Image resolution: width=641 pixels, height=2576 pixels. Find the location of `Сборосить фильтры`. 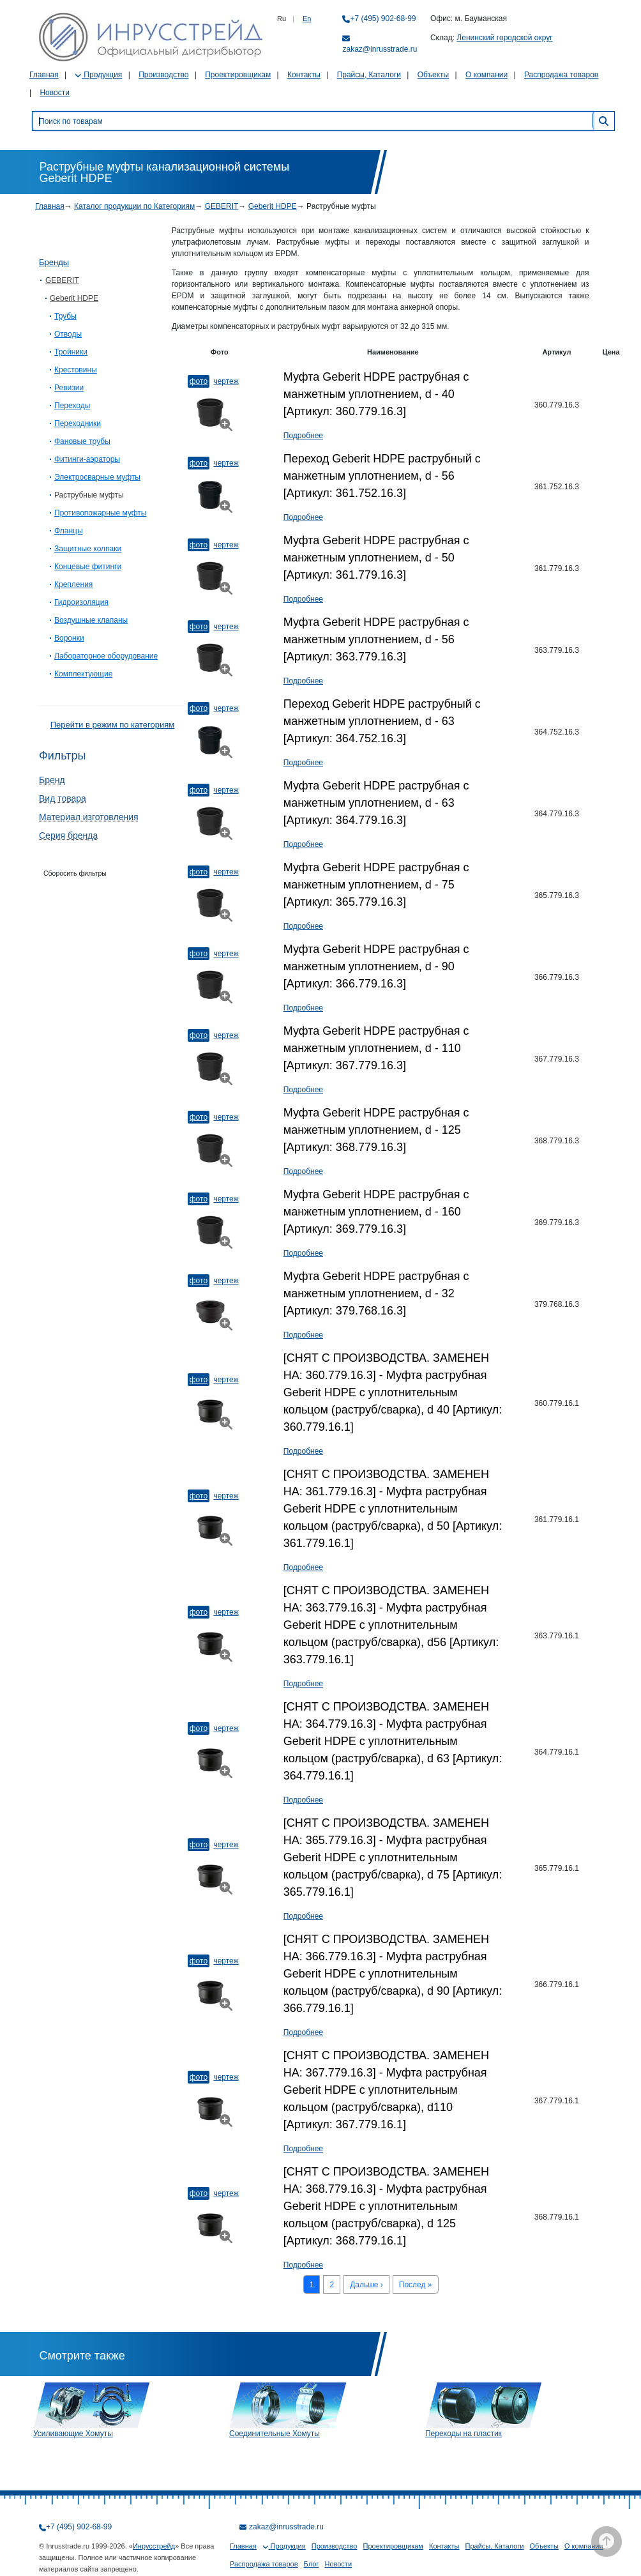

Сборосить фильтры is located at coordinates (75, 873).